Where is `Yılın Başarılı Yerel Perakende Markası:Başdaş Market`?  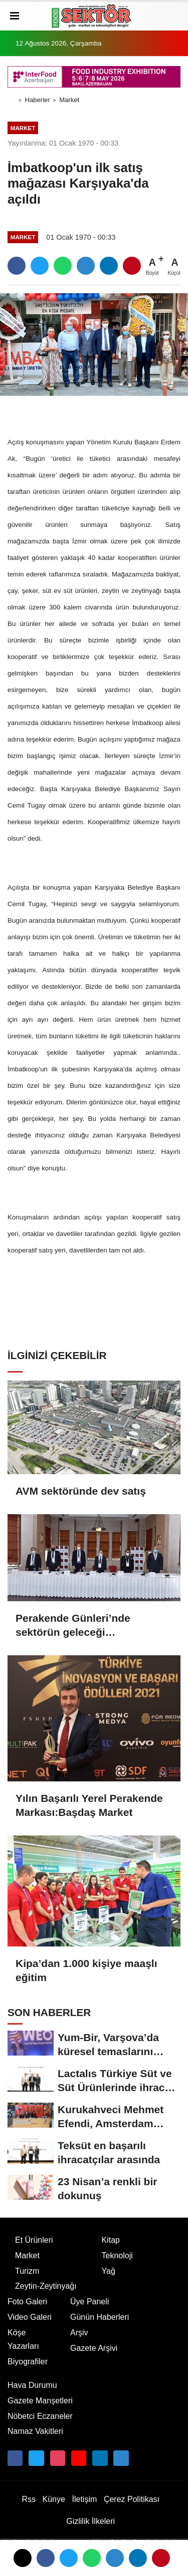 Yılın Başarılı Yerel Perakende Markası:Başdaş Market is located at coordinates (89, 1805).